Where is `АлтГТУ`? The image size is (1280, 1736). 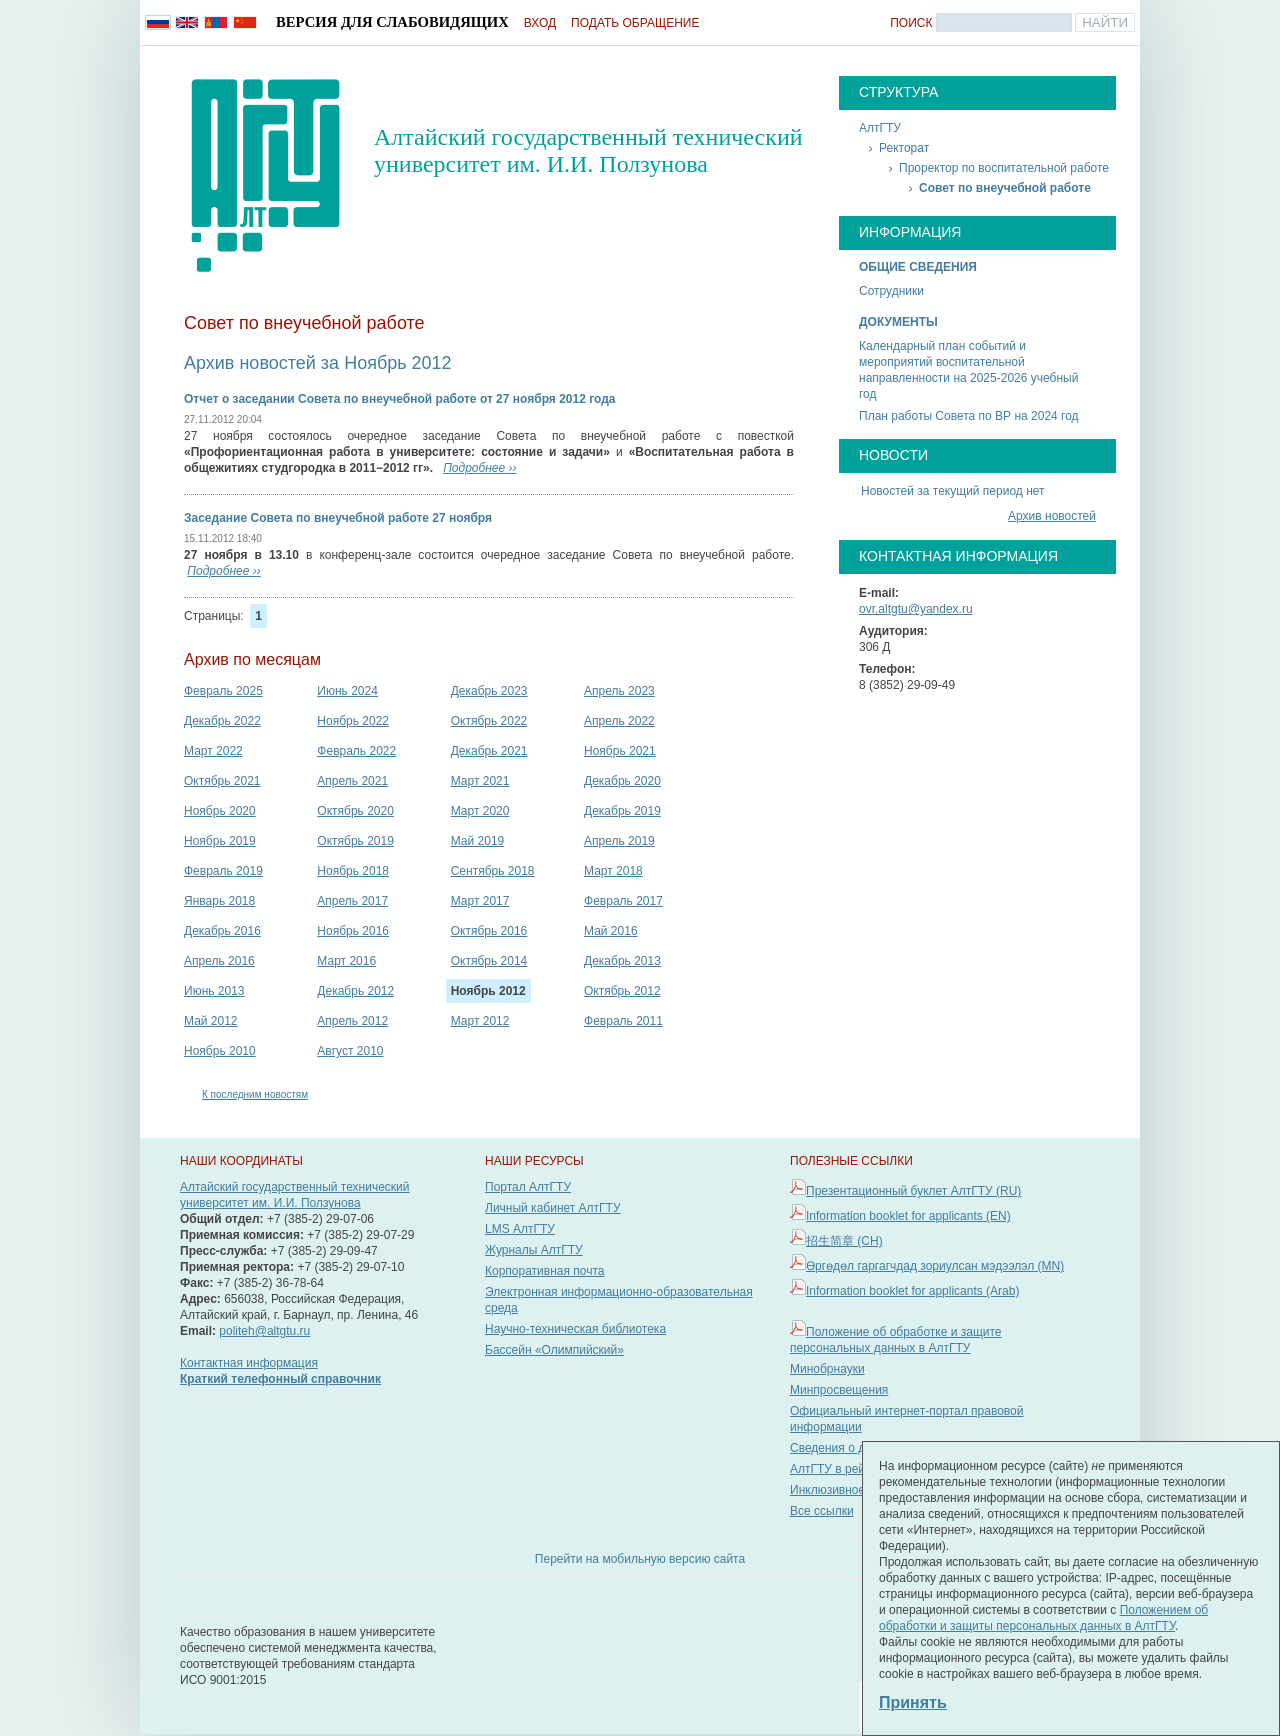
АлтГТУ is located at coordinates (880, 128).